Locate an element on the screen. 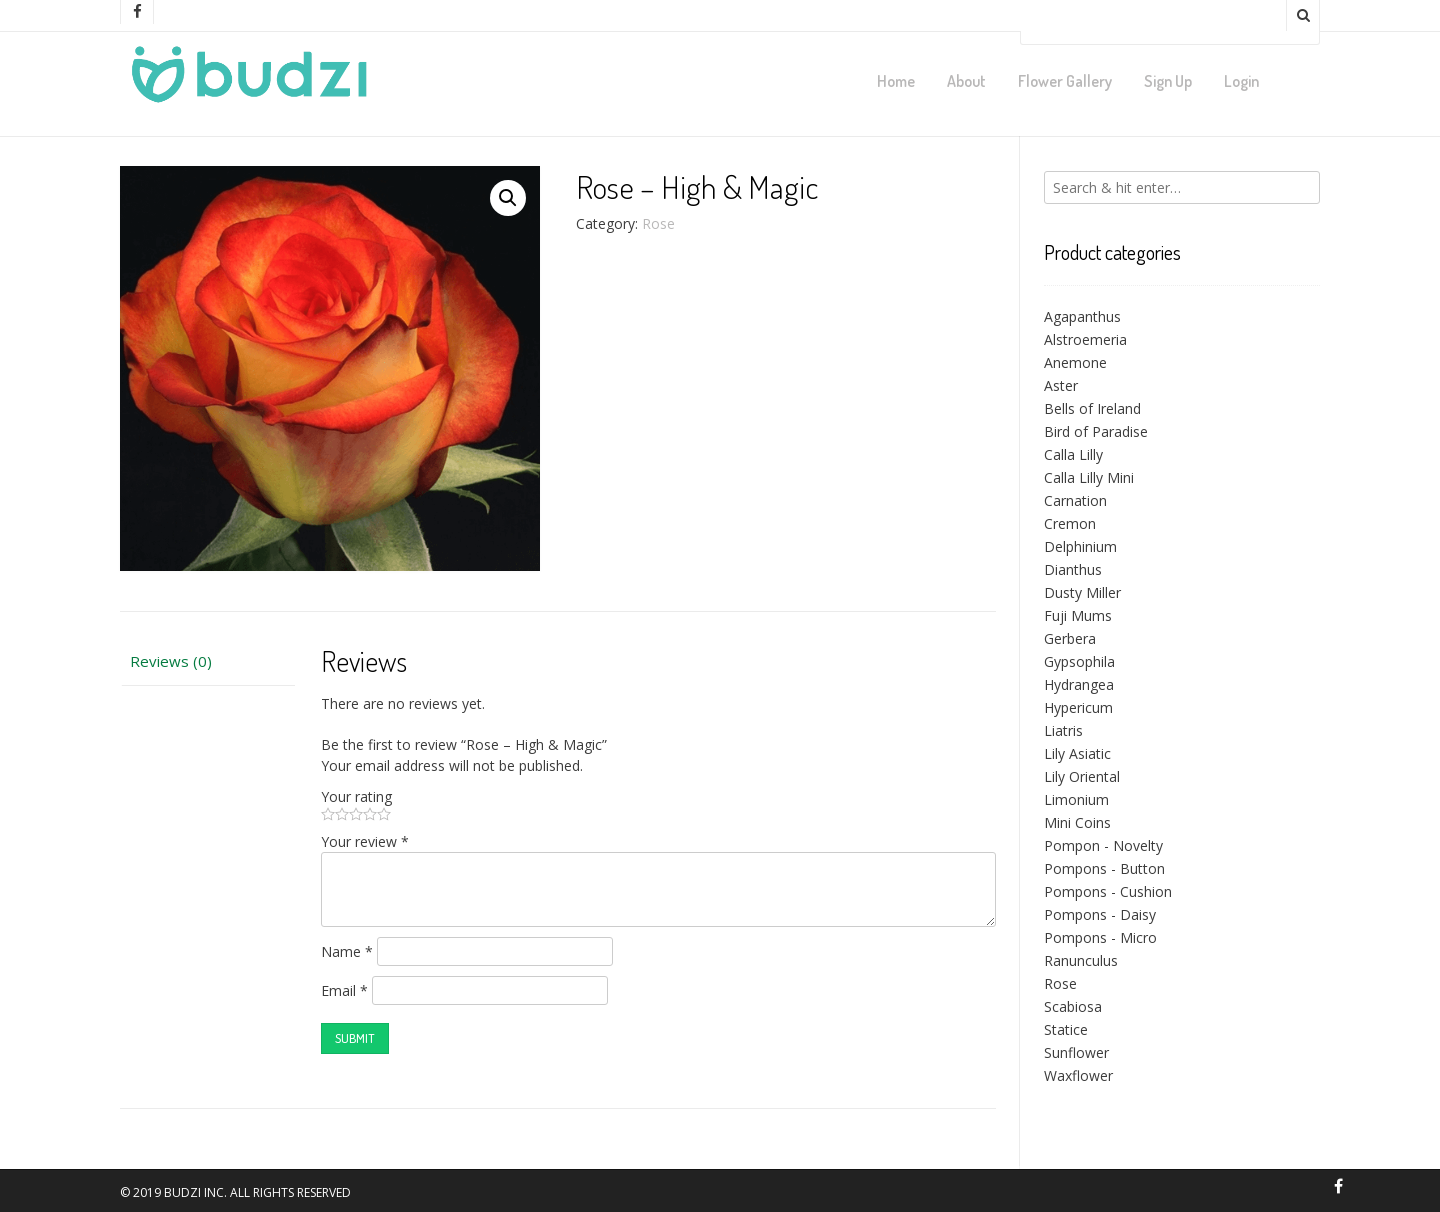 The image size is (1440, 1212). Mini Coins is located at coordinates (1077, 822).